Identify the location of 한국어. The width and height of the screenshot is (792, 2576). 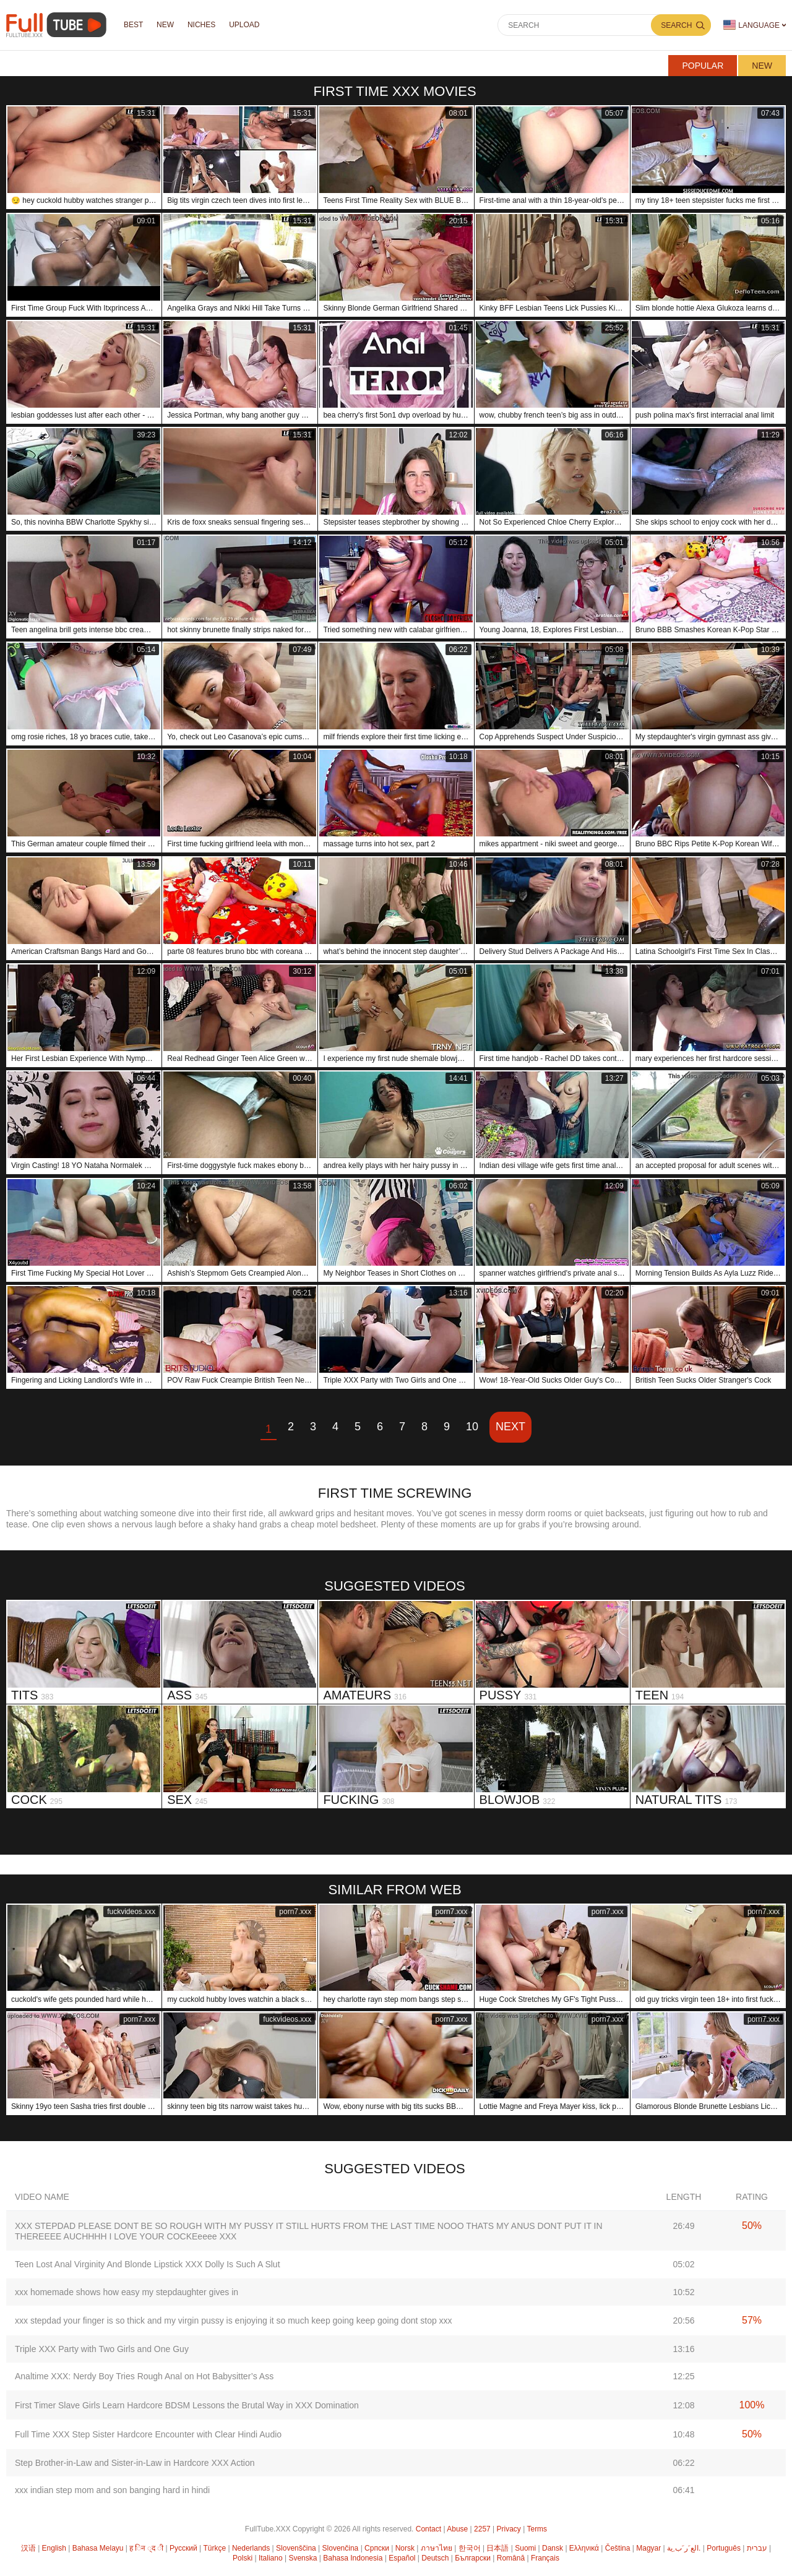
(469, 2548).